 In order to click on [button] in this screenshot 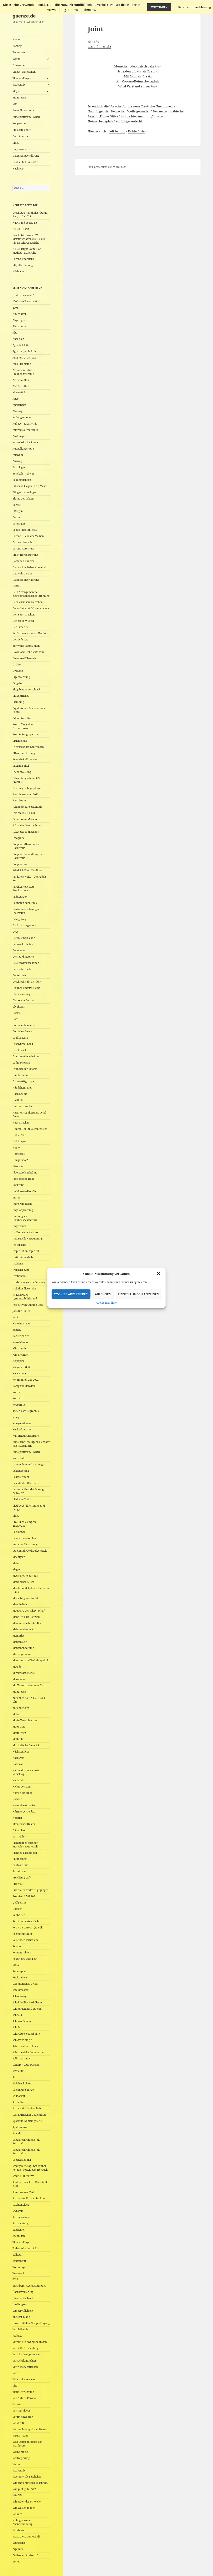, I will do `click(158, 1273)`.